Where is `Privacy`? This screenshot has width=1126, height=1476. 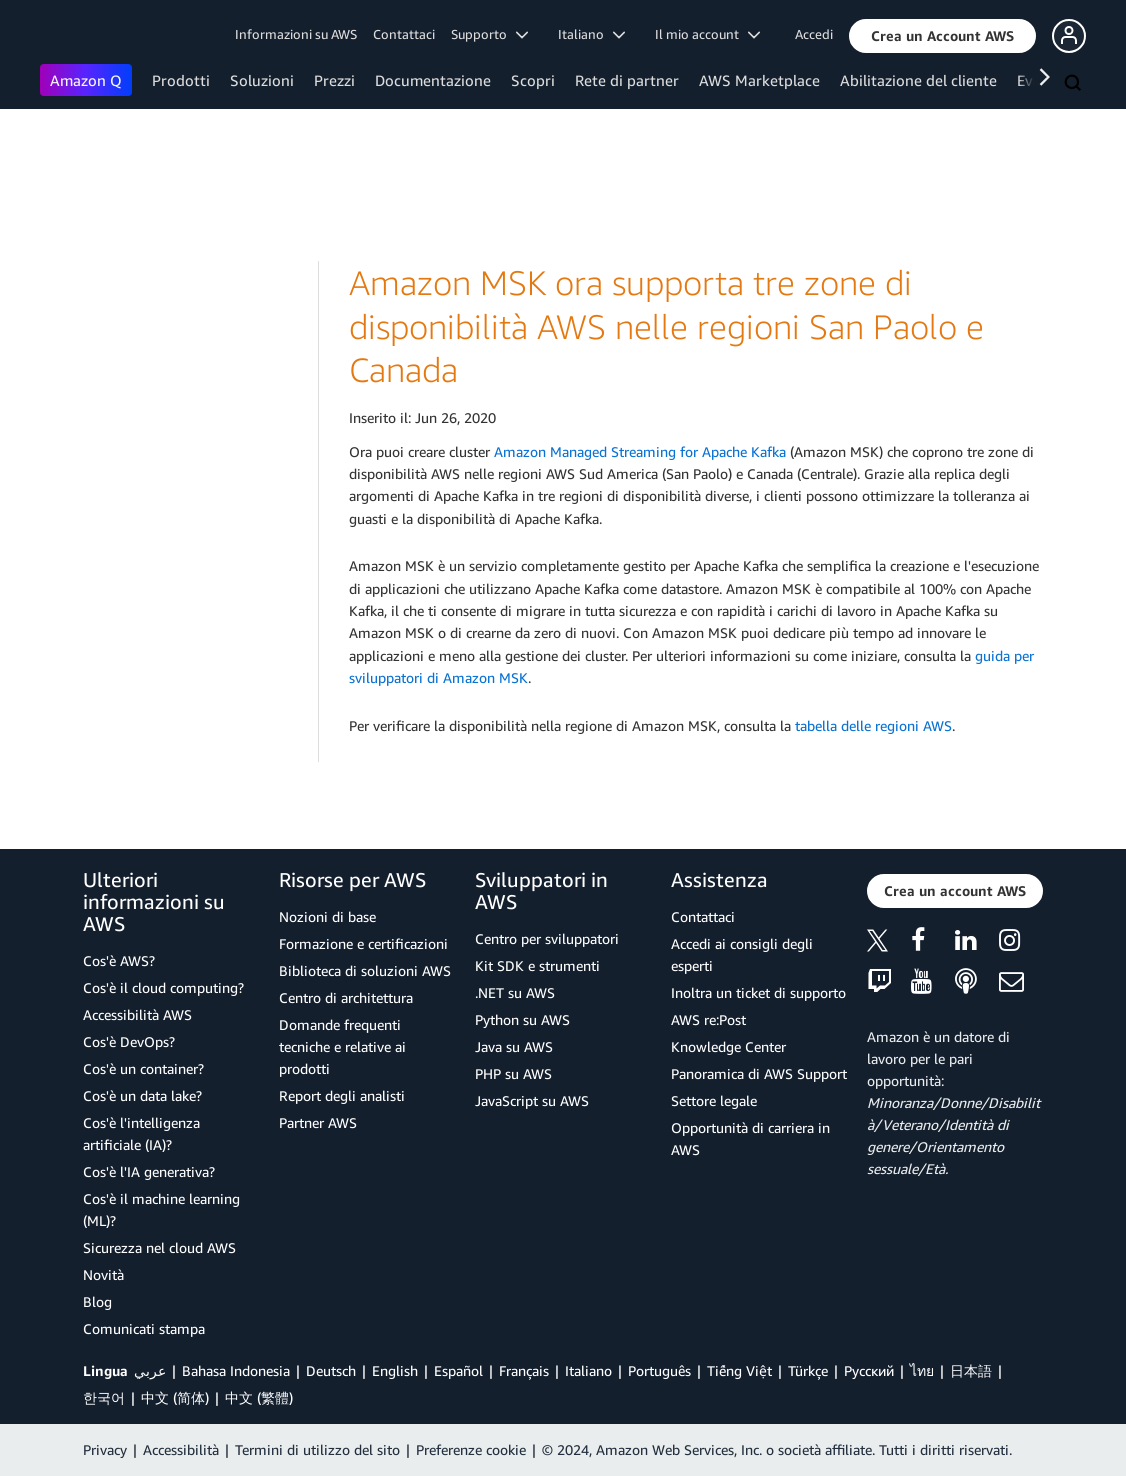 Privacy is located at coordinates (105, 1449).